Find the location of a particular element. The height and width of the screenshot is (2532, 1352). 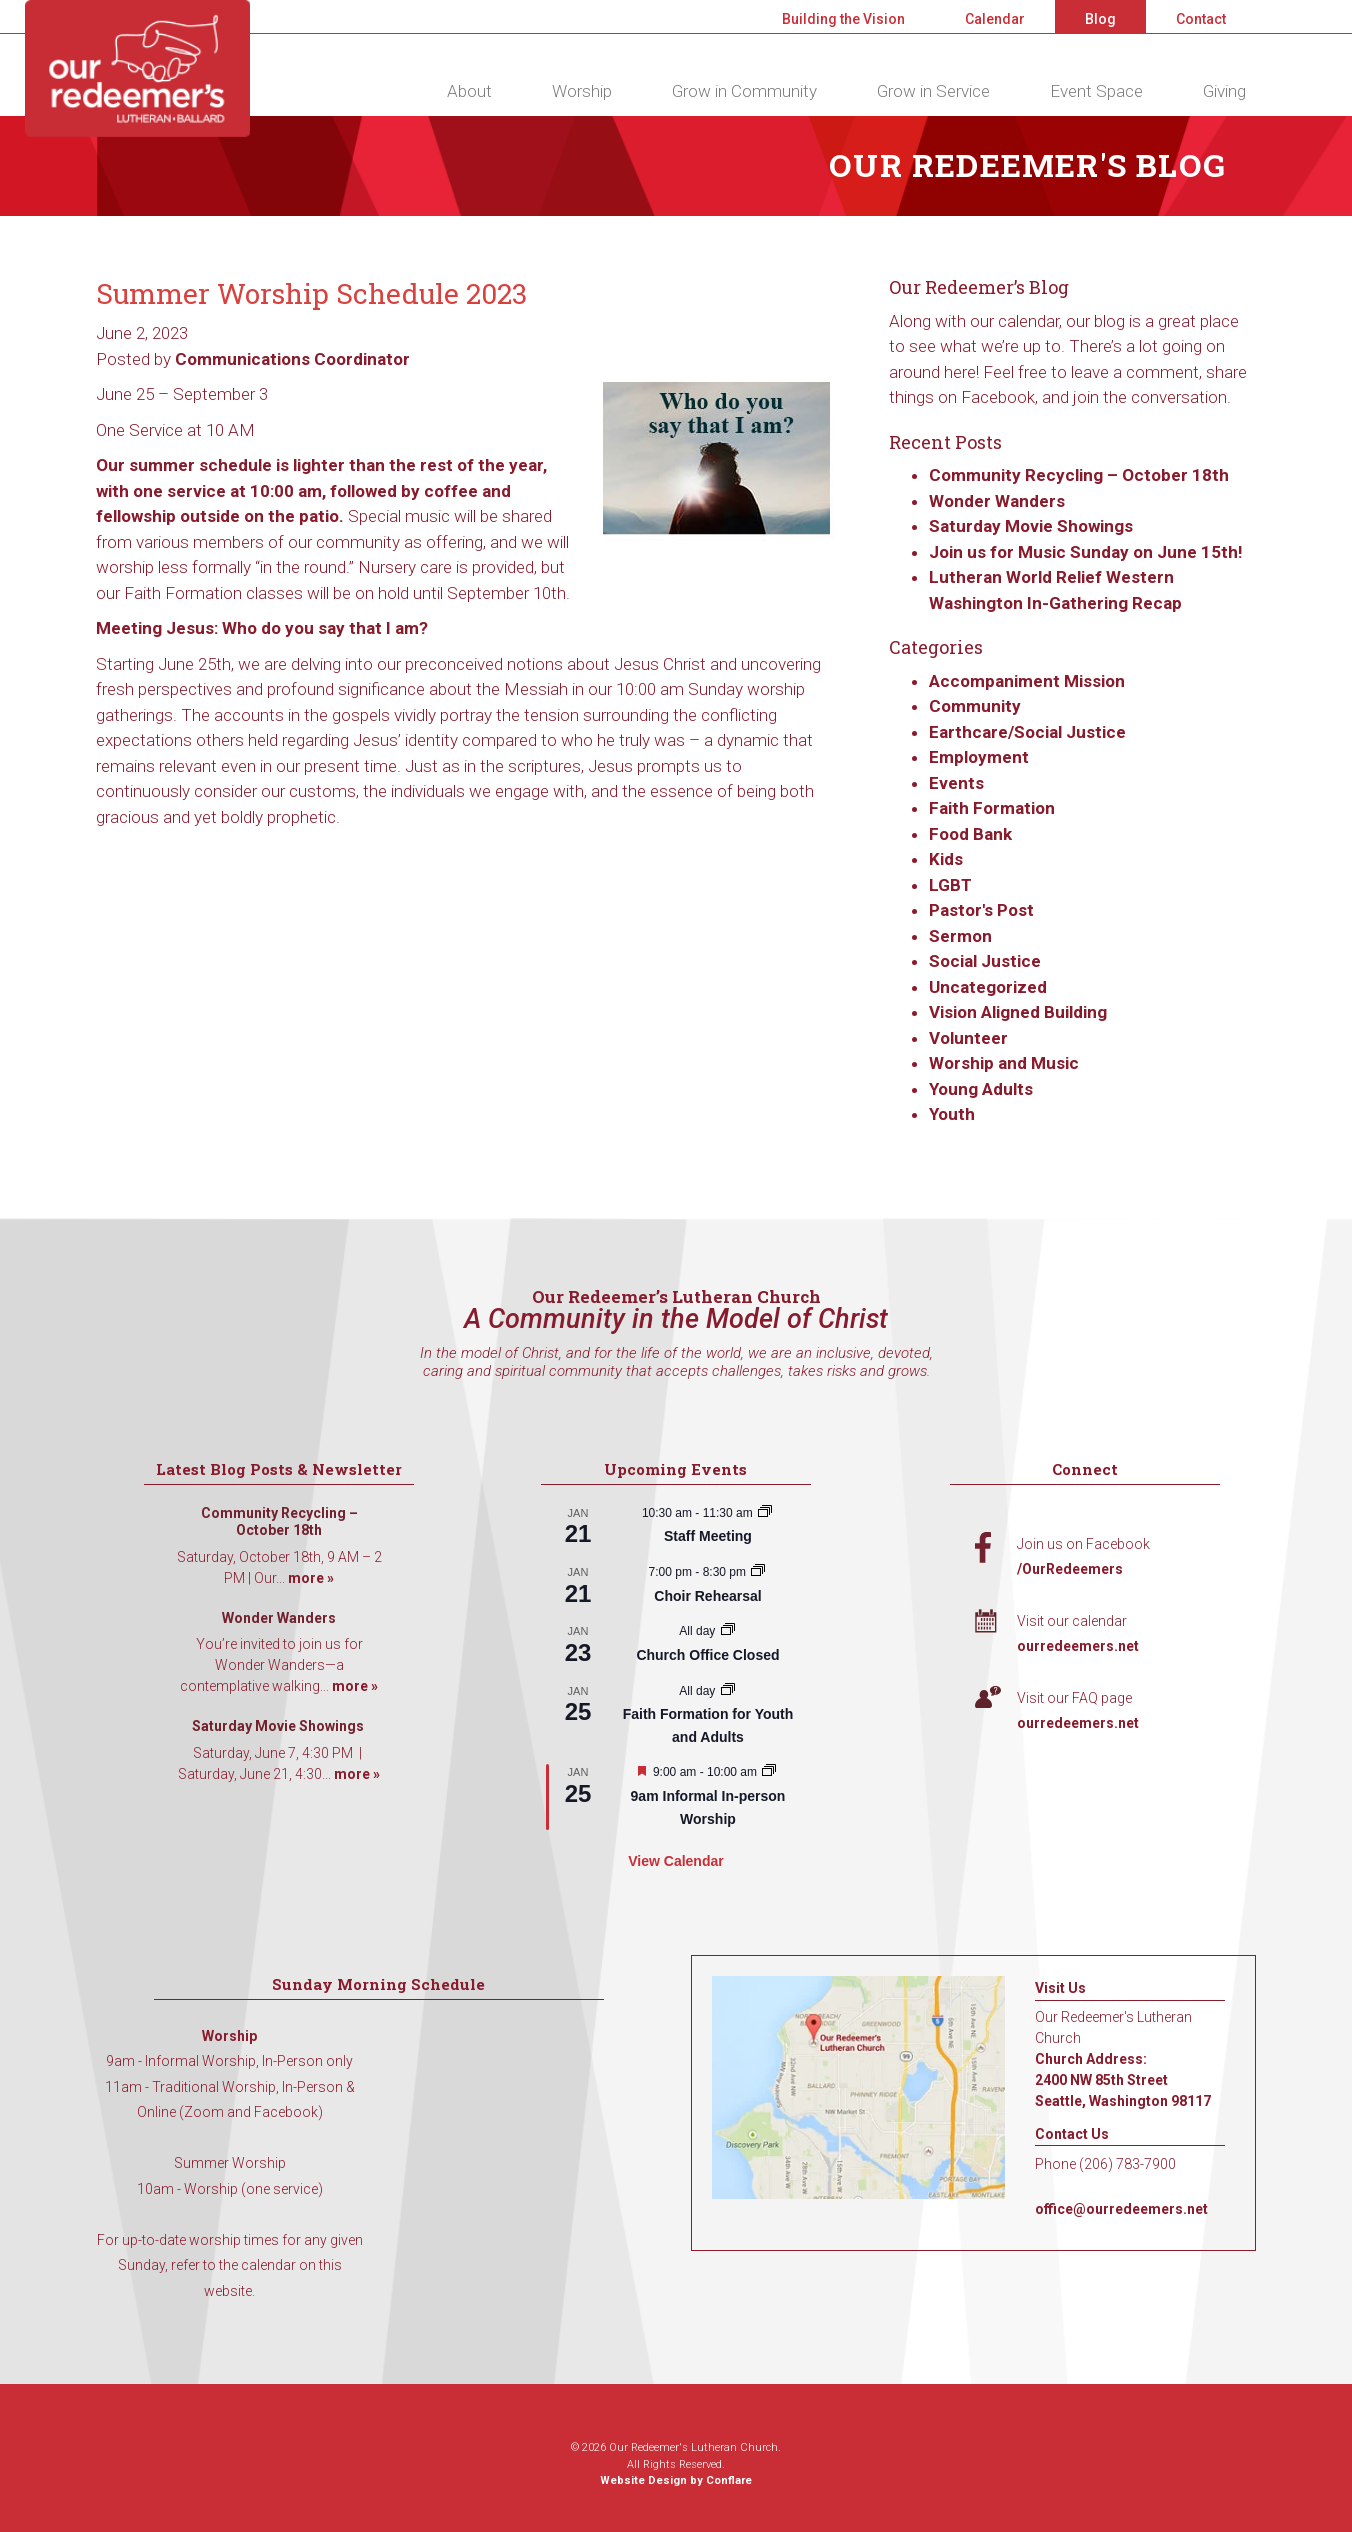

Calendar is located at coordinates (995, 19).